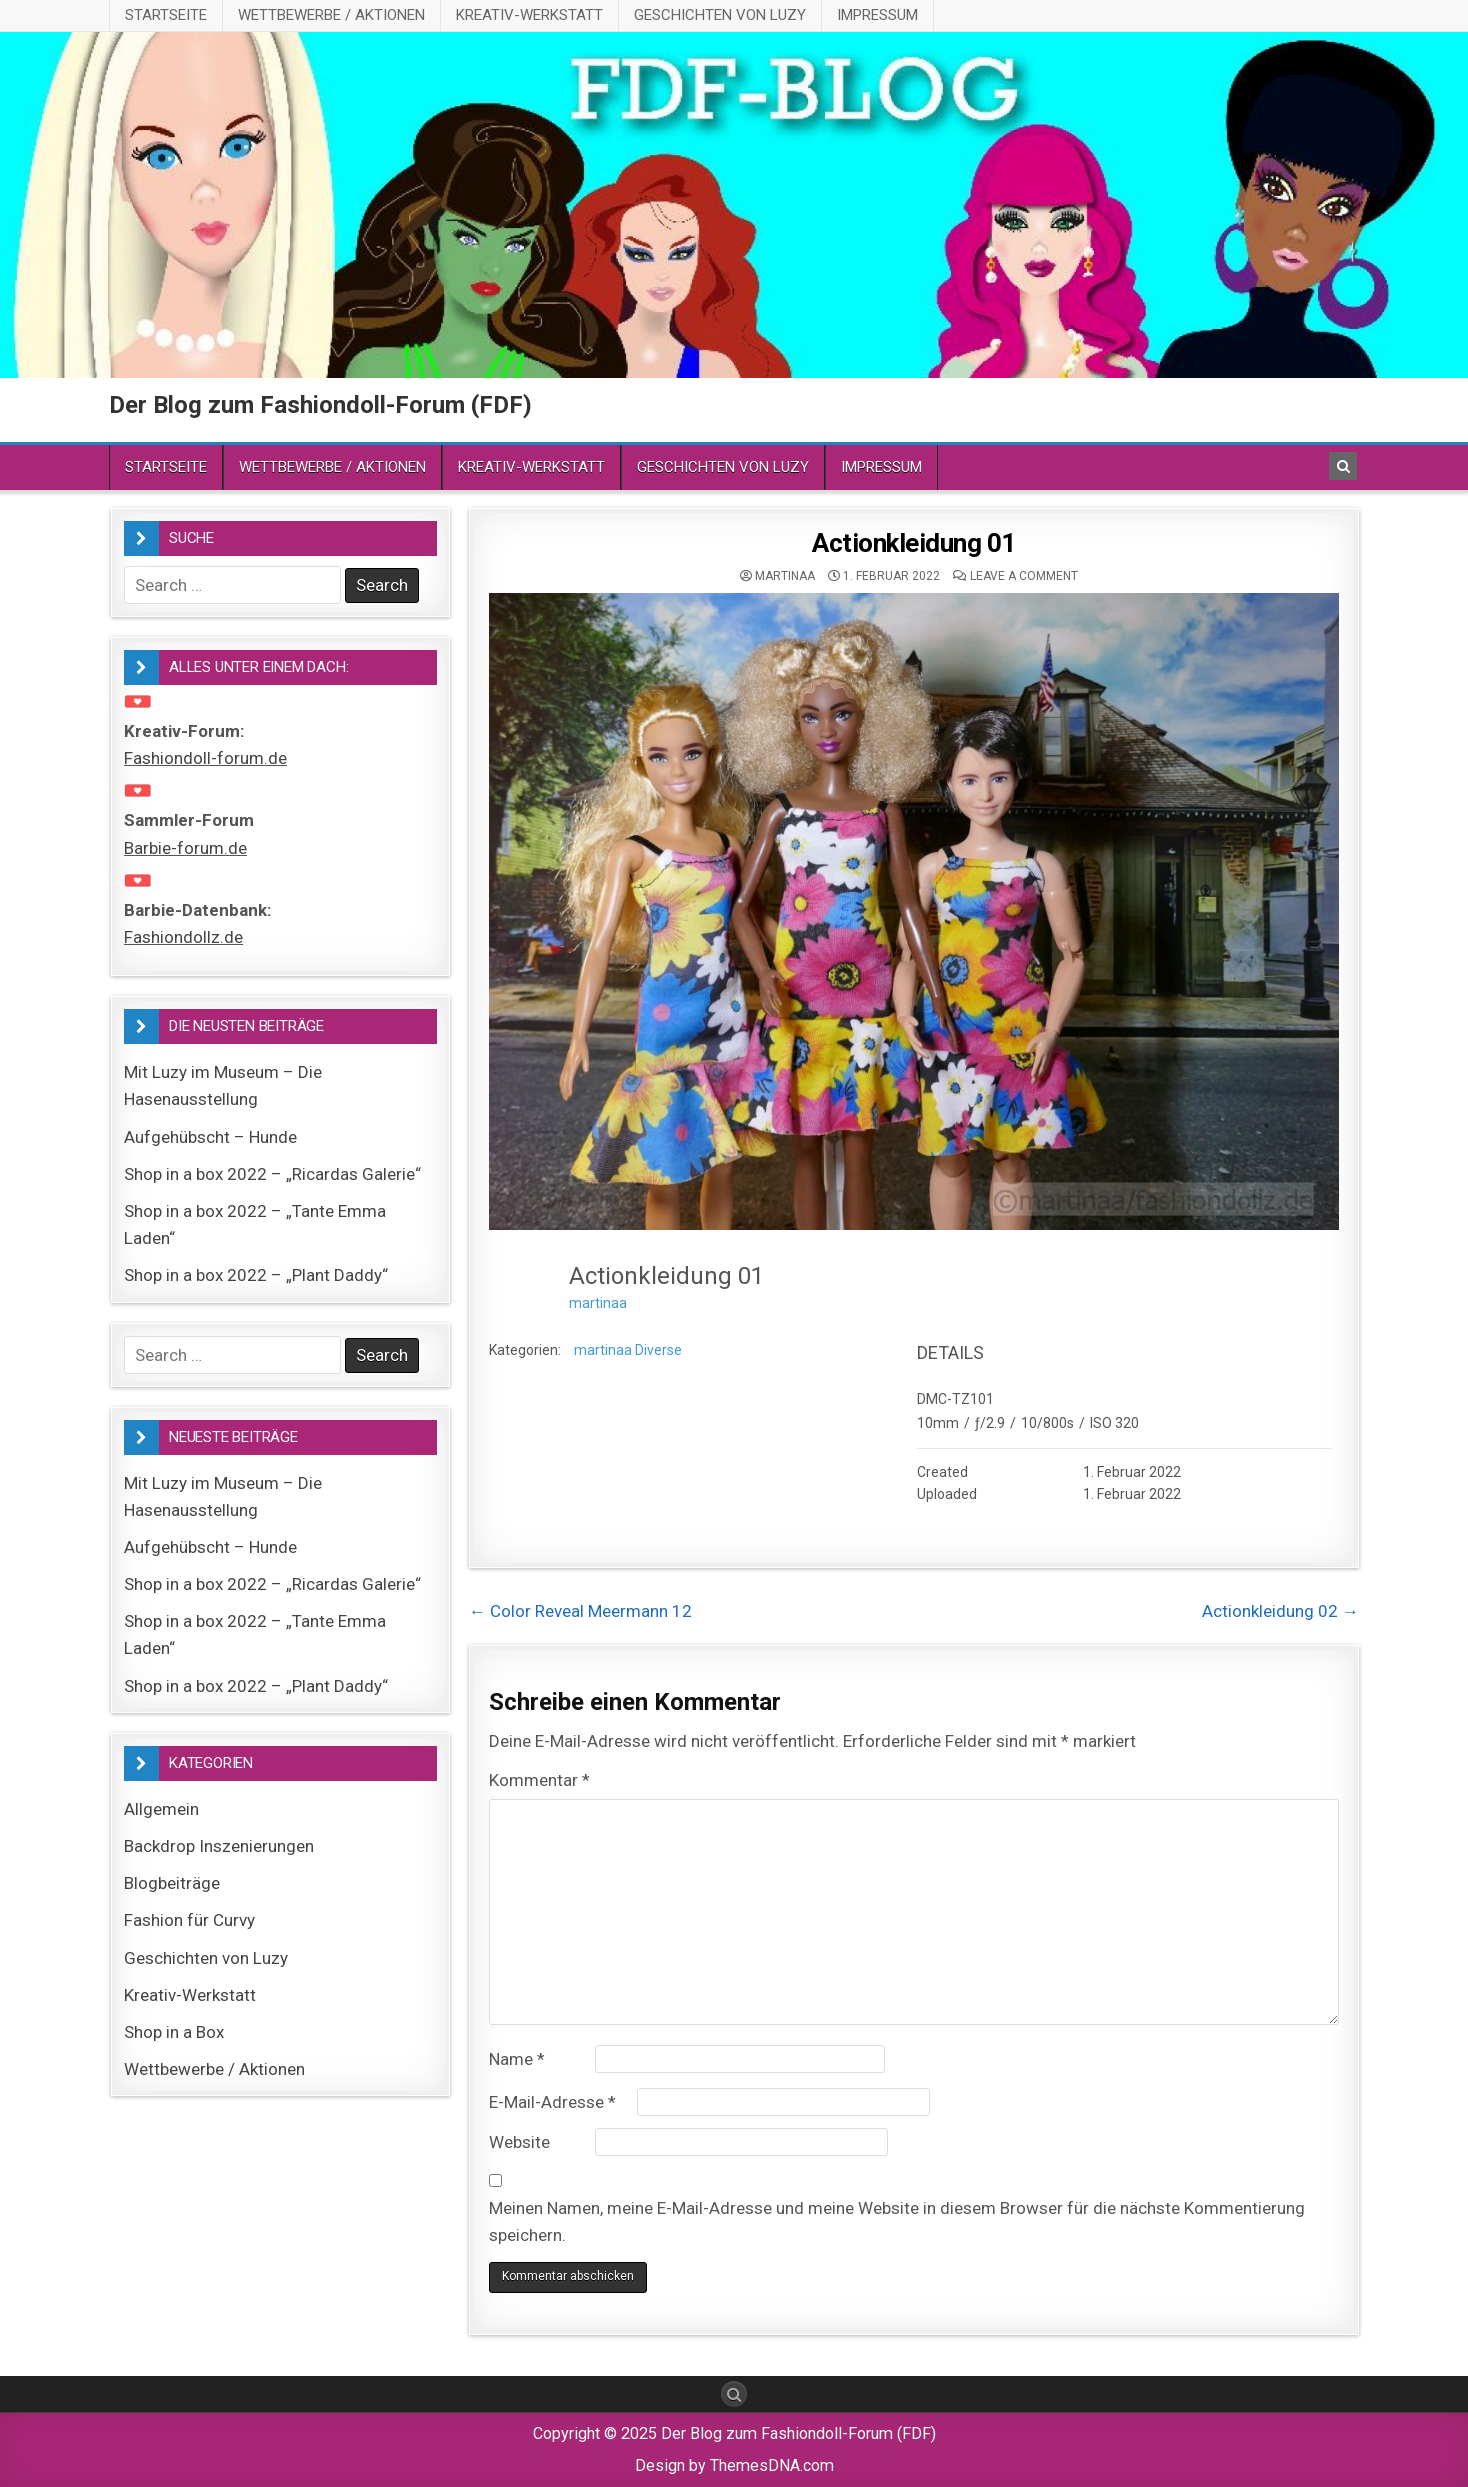  Describe the element at coordinates (331, 15) in the screenshot. I see `Wettbewerbe / Aktionen` at that location.